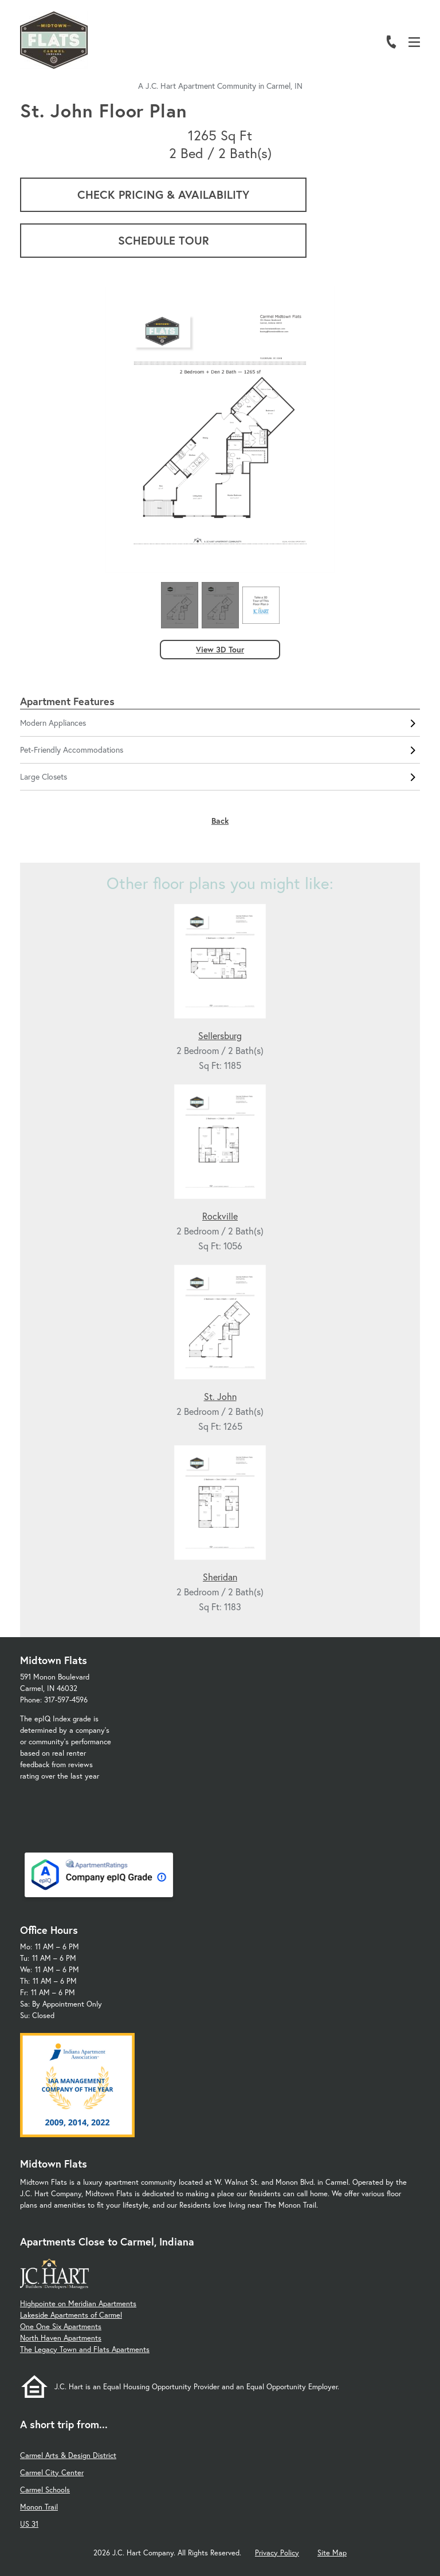 The width and height of the screenshot is (440, 2576). I want to click on One One Six Apartments, so click(60, 2326).